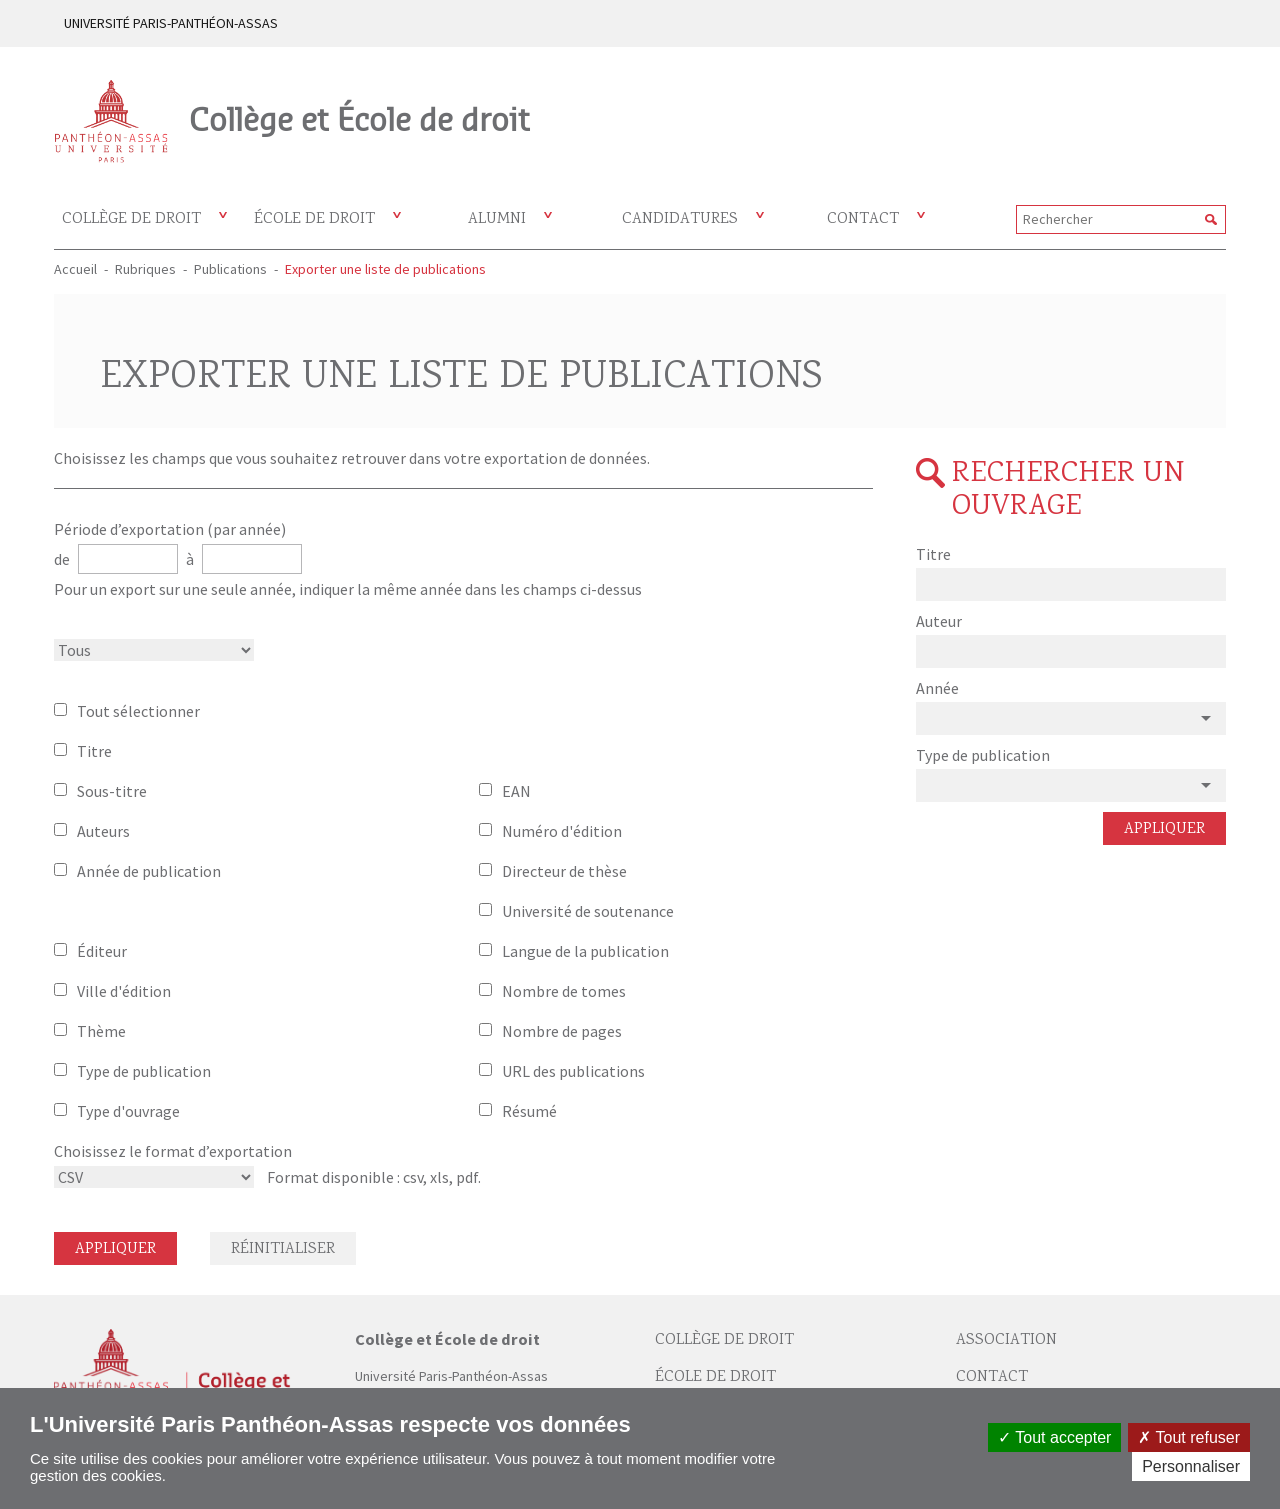  What do you see at coordinates (75, 269) in the screenshot?
I see `Accueil` at bounding box center [75, 269].